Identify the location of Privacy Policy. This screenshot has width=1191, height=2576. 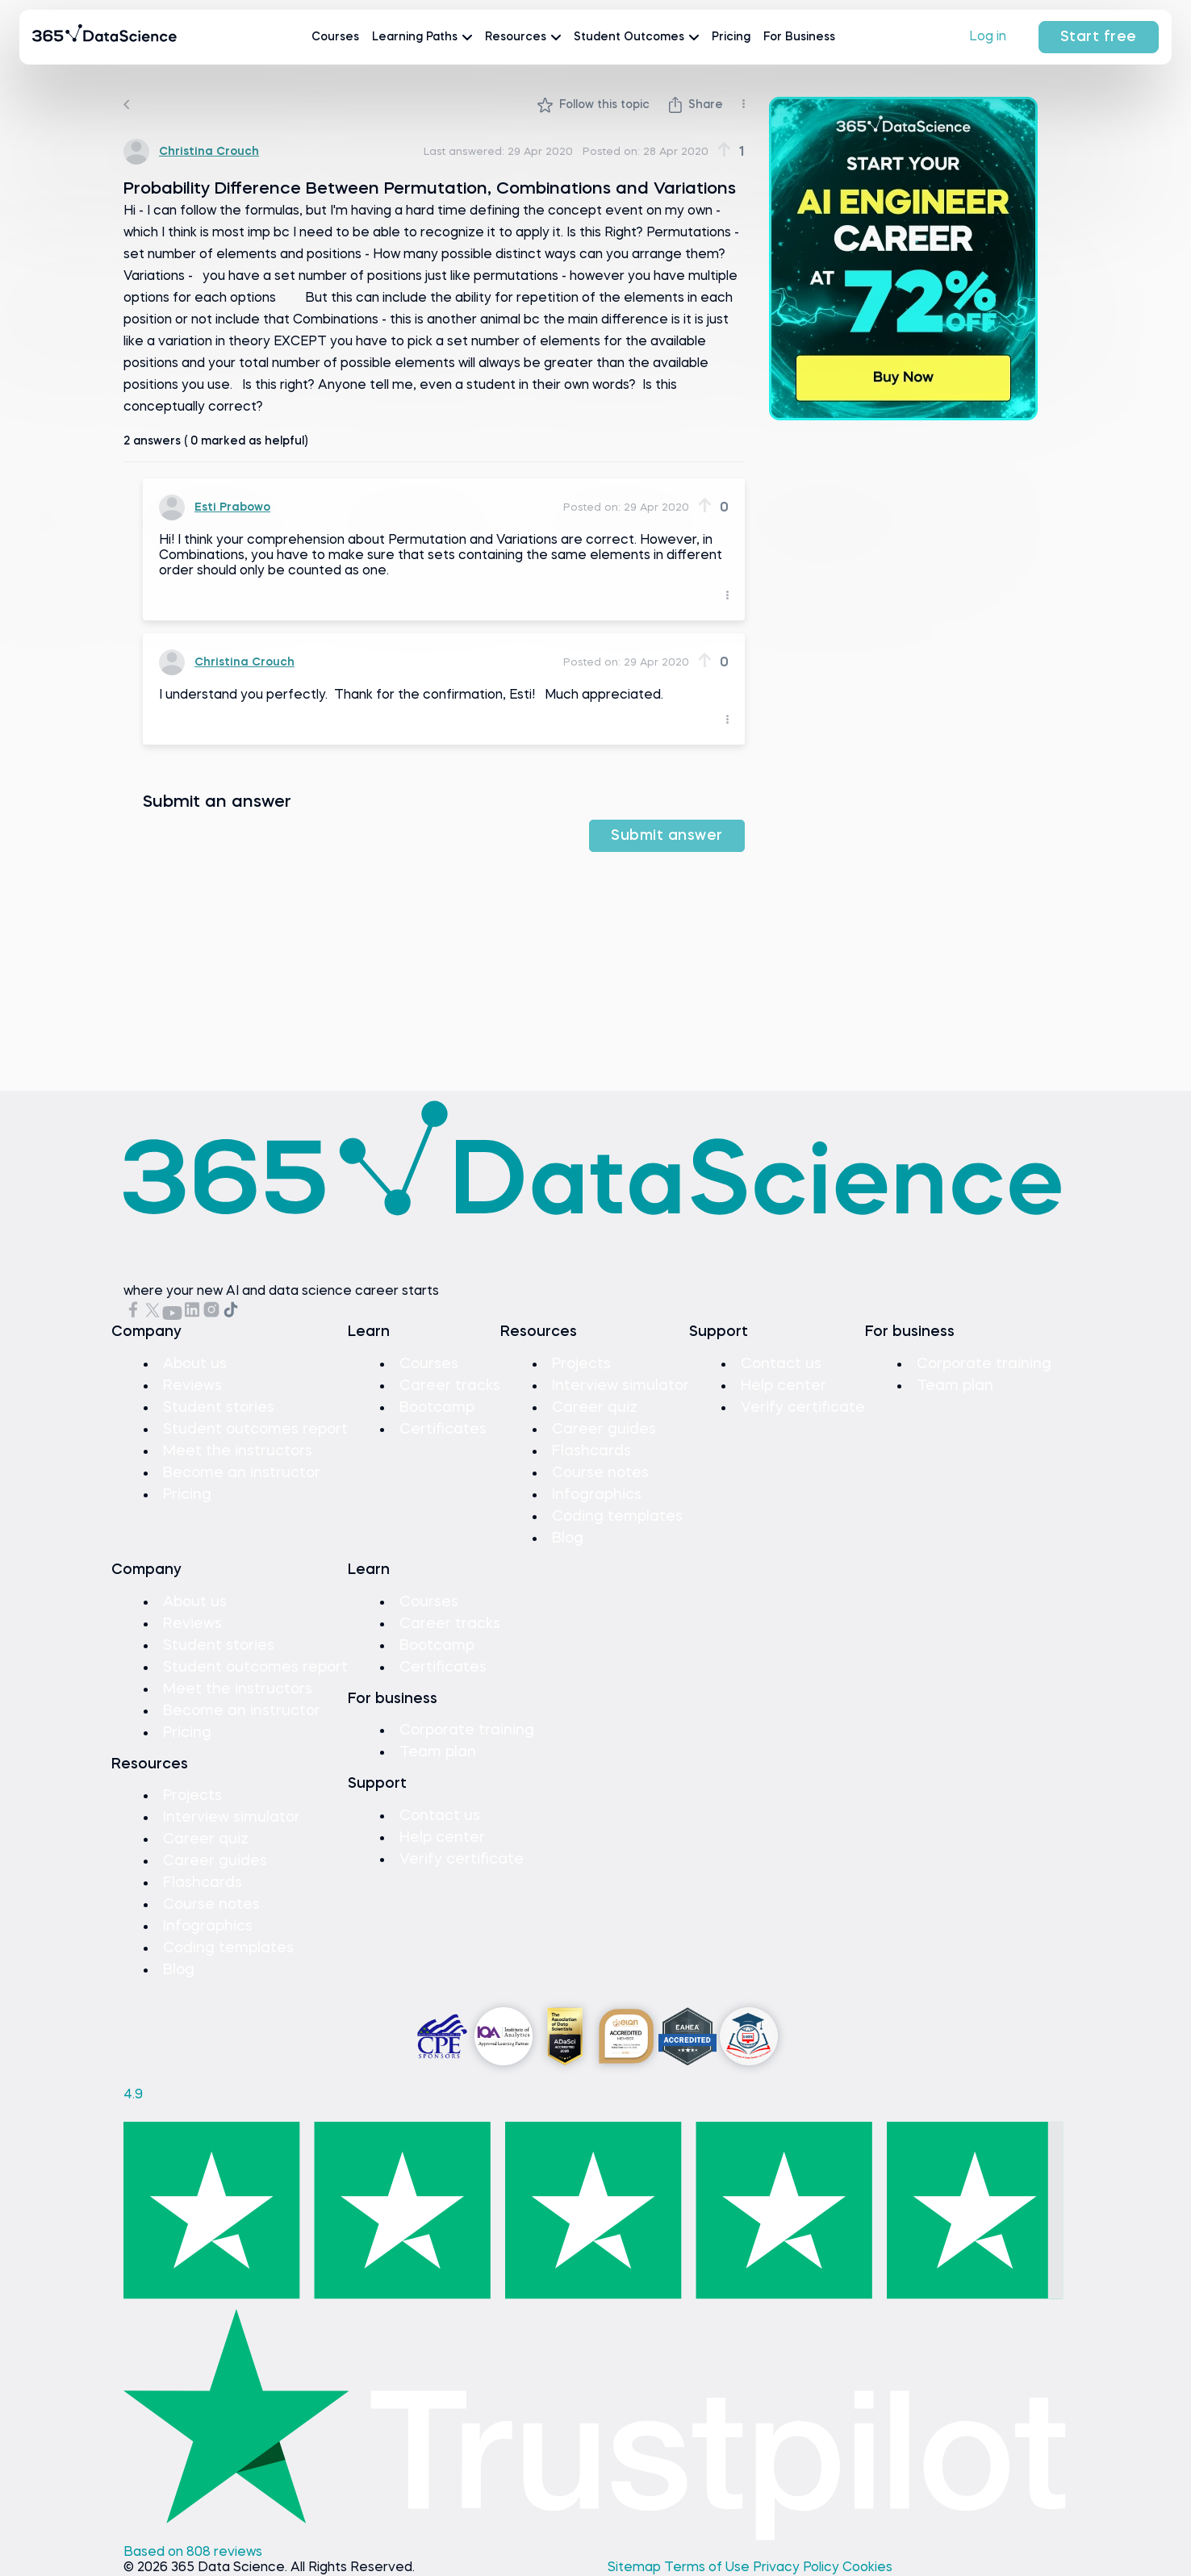
(797, 2567).